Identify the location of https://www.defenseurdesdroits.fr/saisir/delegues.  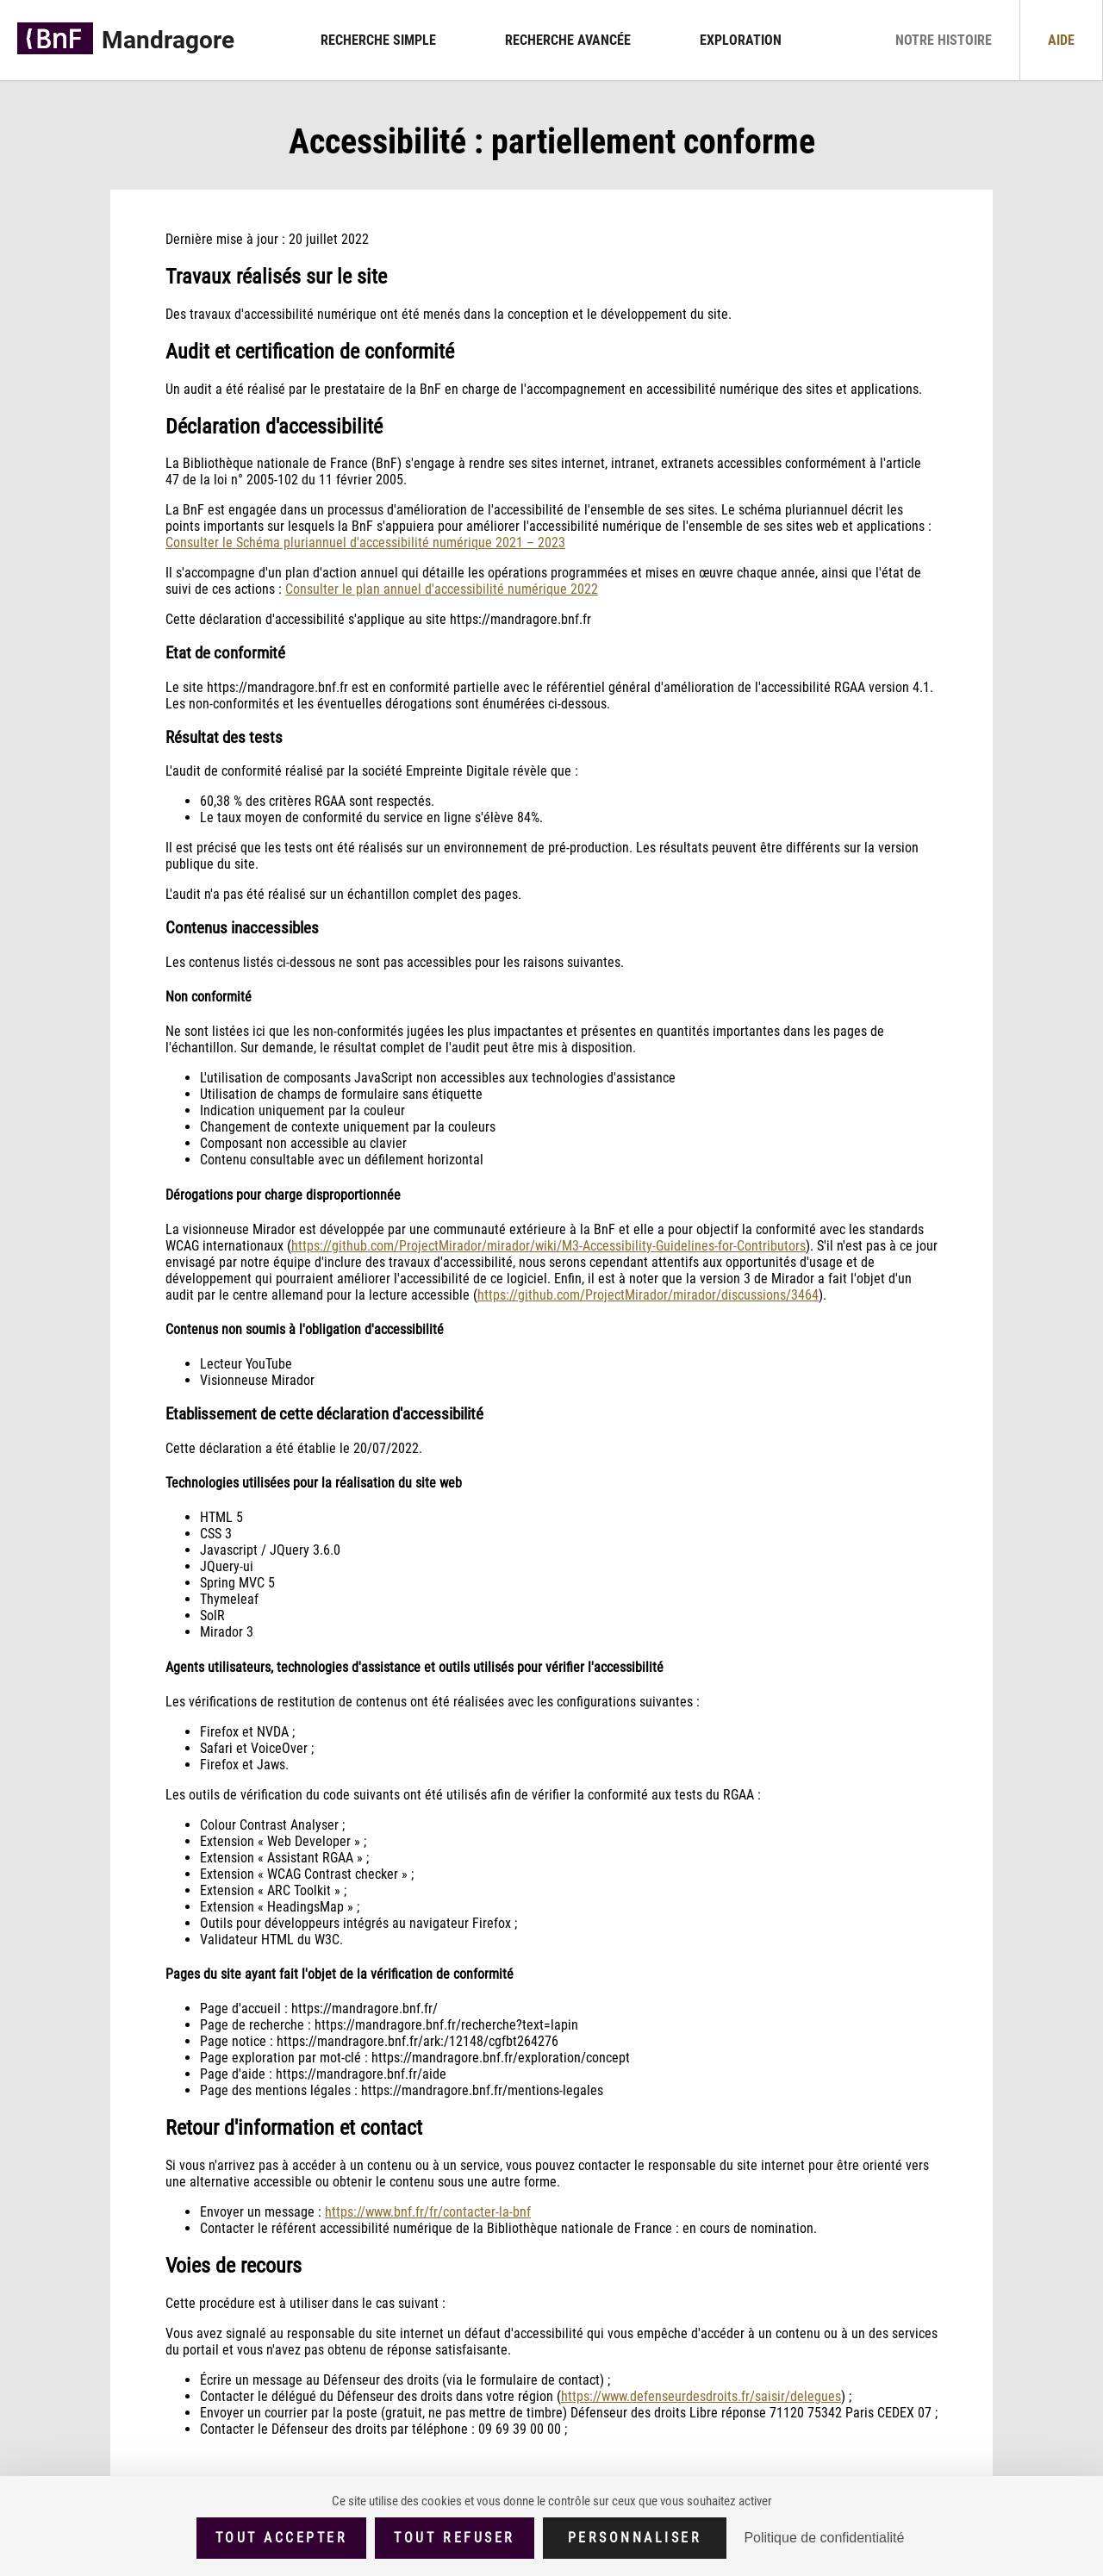
(701, 2396).